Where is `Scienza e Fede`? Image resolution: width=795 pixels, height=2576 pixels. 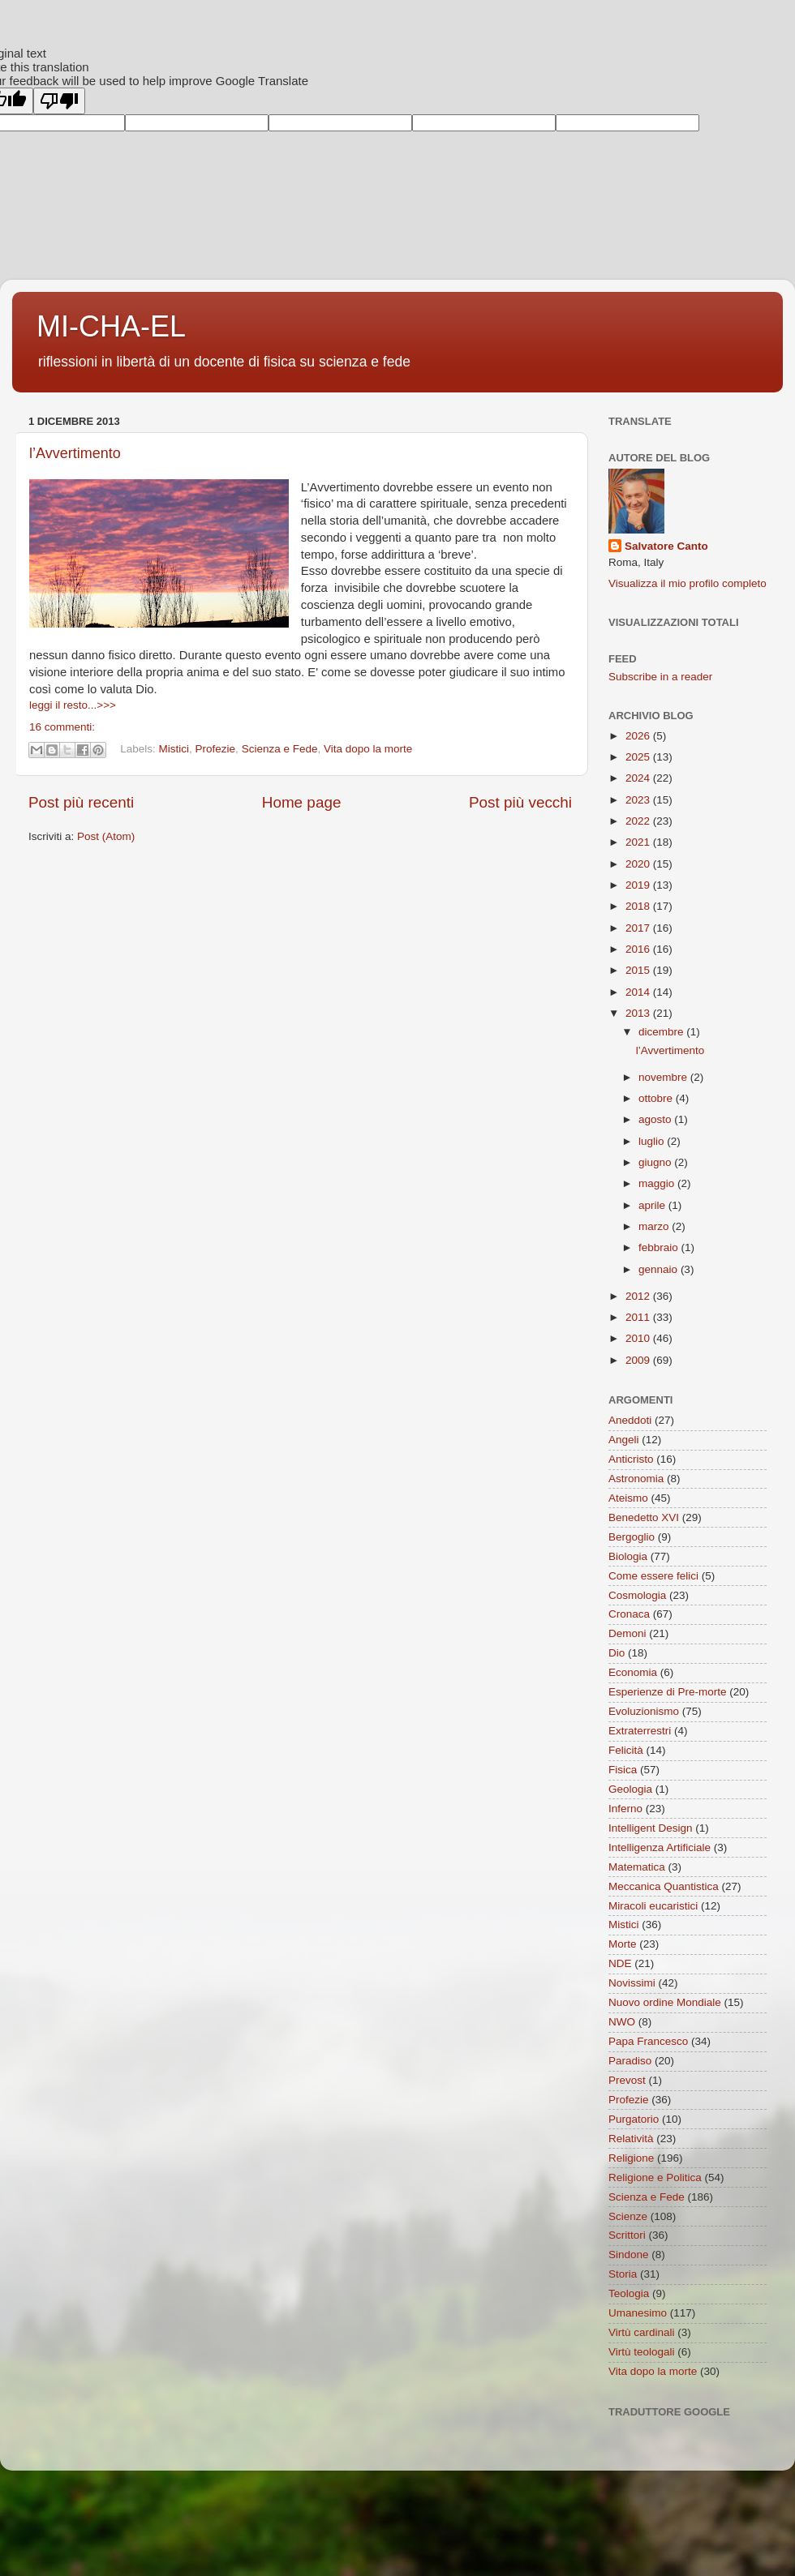 Scienza e Fede is located at coordinates (280, 749).